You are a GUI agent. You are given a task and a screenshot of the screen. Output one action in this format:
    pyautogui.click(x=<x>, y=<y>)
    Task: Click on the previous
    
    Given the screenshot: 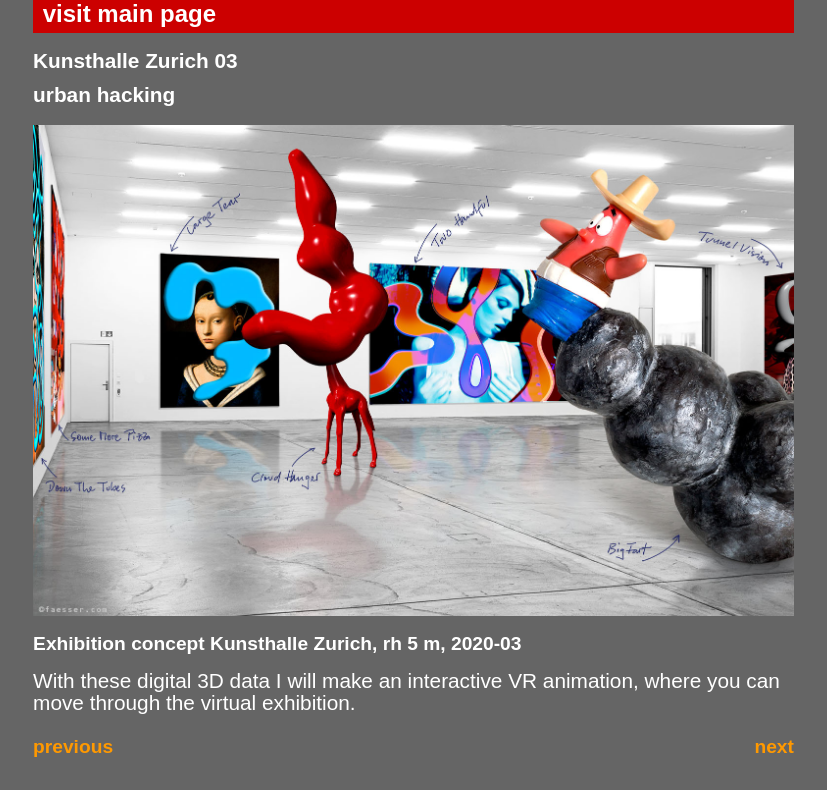 What is the action you would take?
    pyautogui.click(x=73, y=746)
    